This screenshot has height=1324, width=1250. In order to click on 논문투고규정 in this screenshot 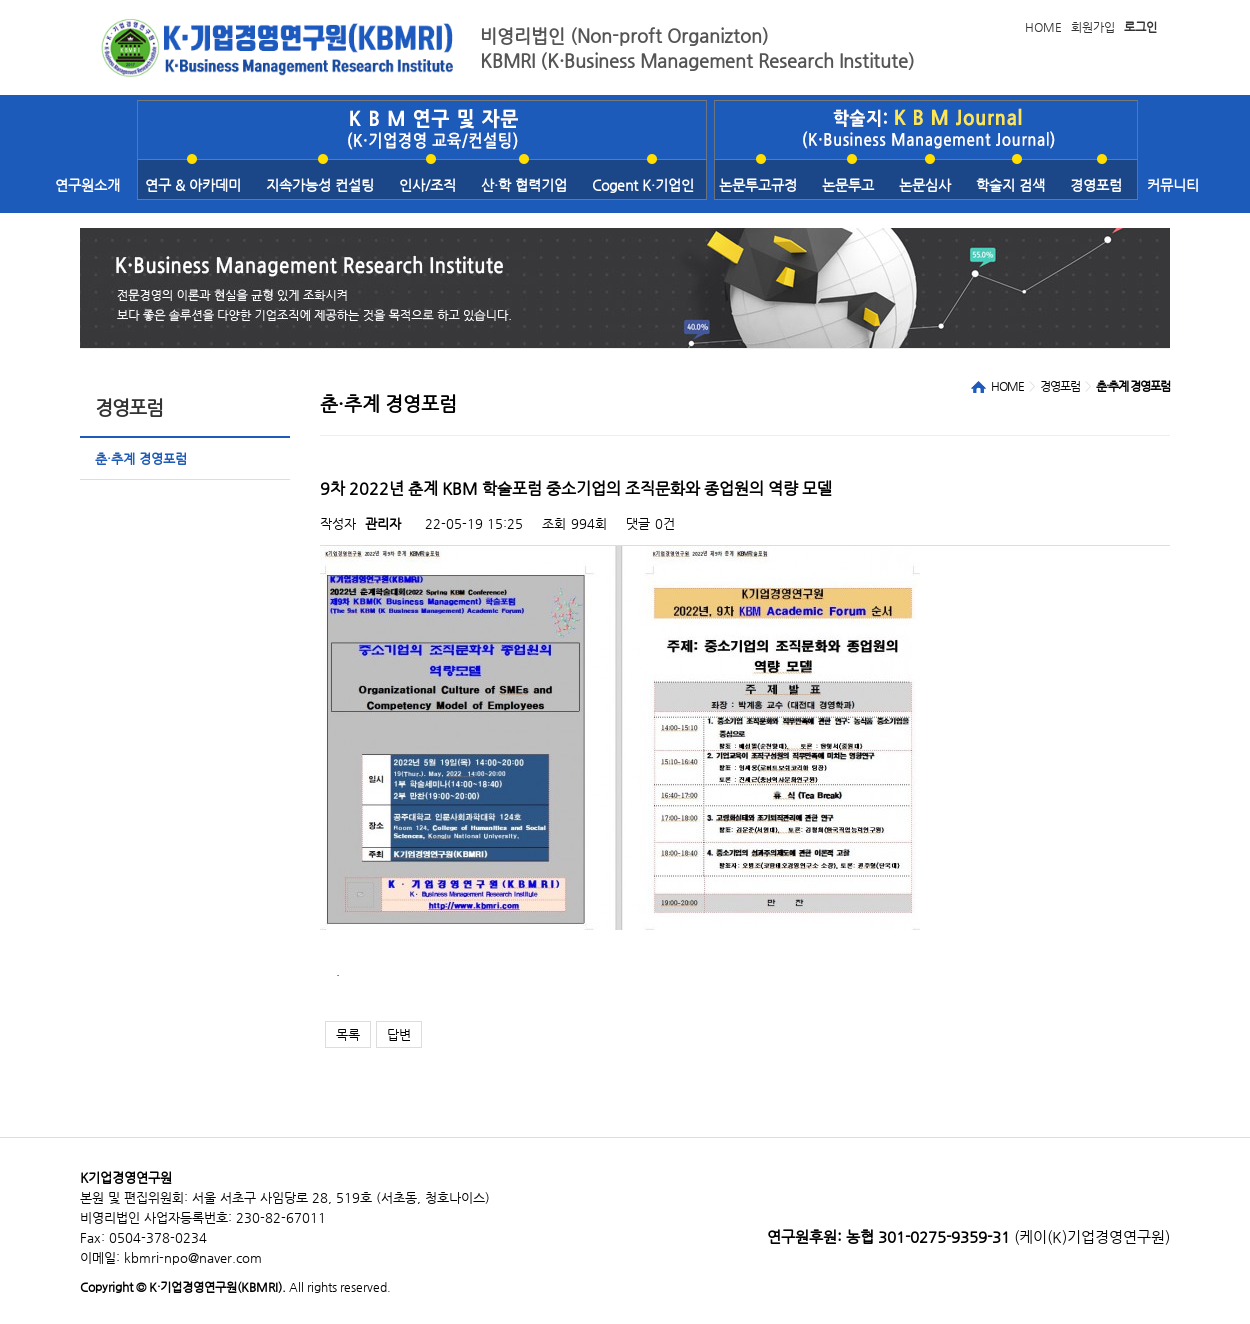, I will do `click(758, 185)`.